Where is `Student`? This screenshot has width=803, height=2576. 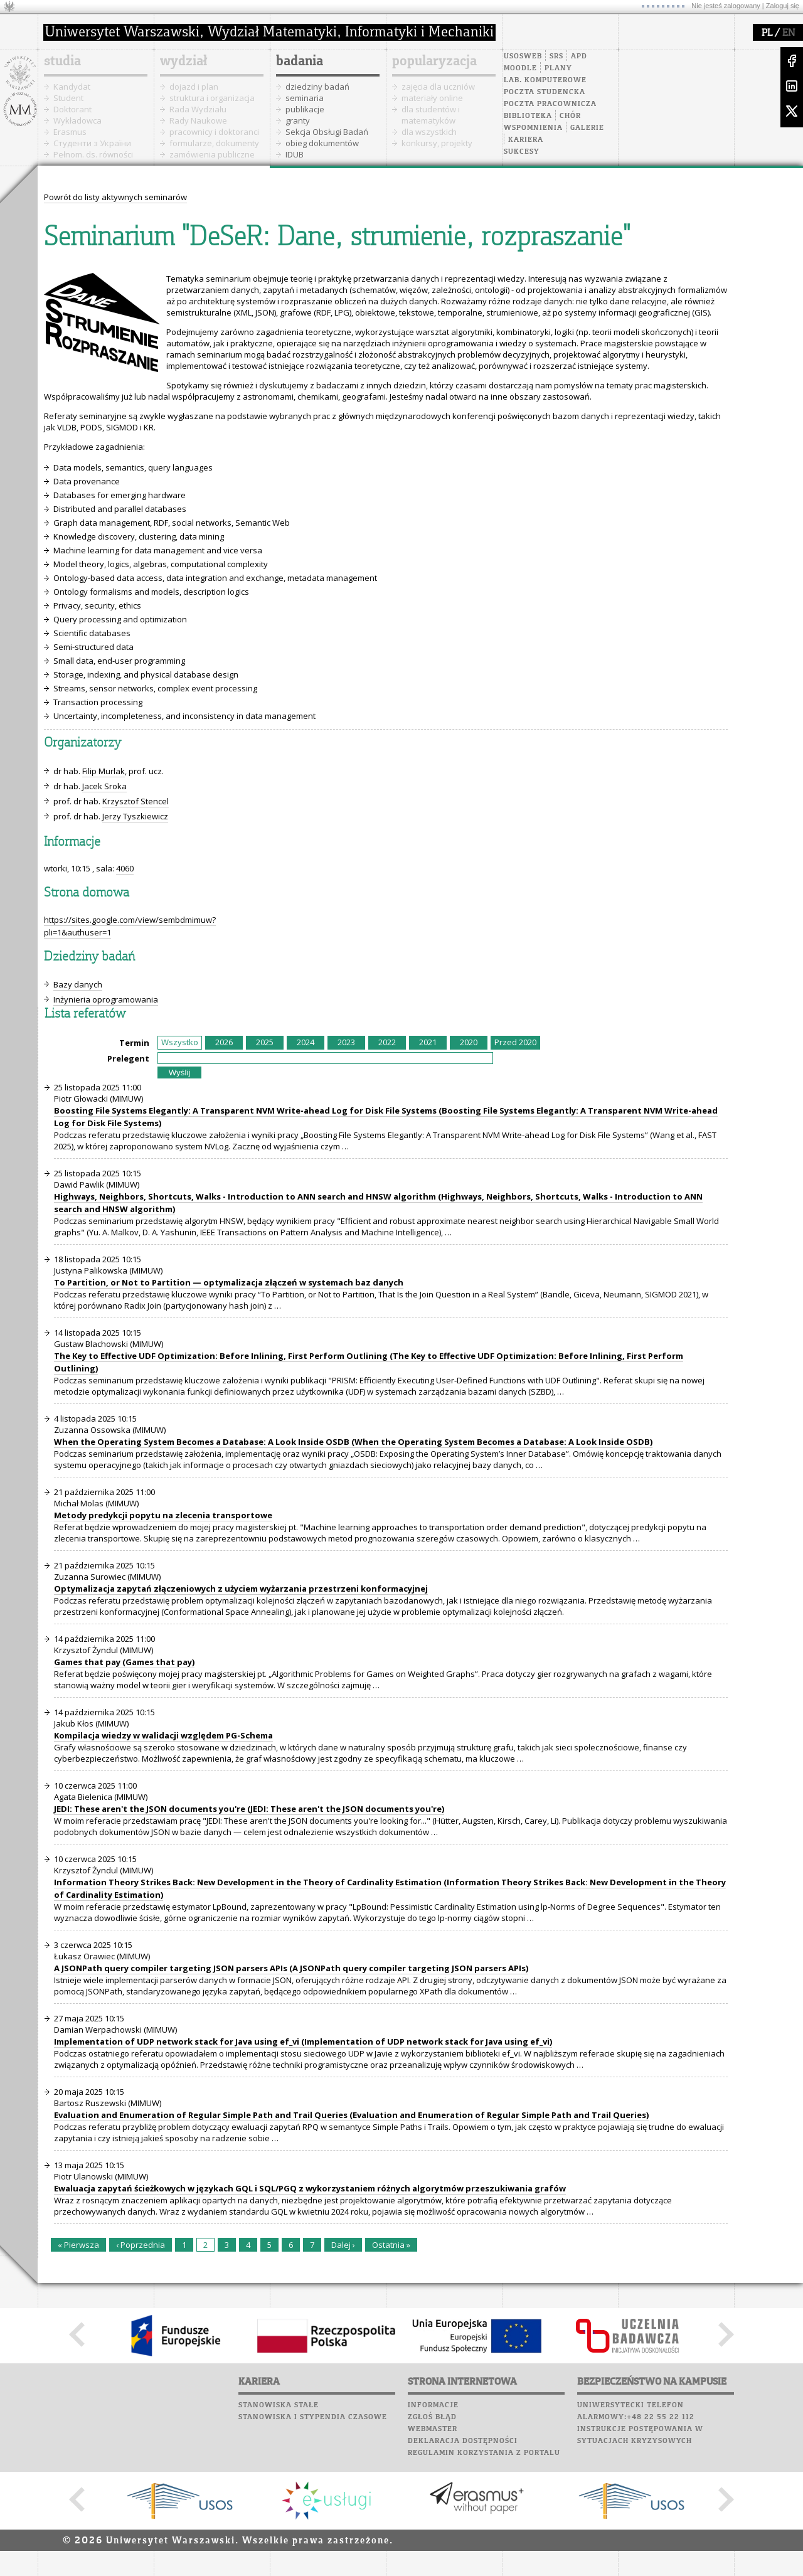 Student is located at coordinates (68, 98).